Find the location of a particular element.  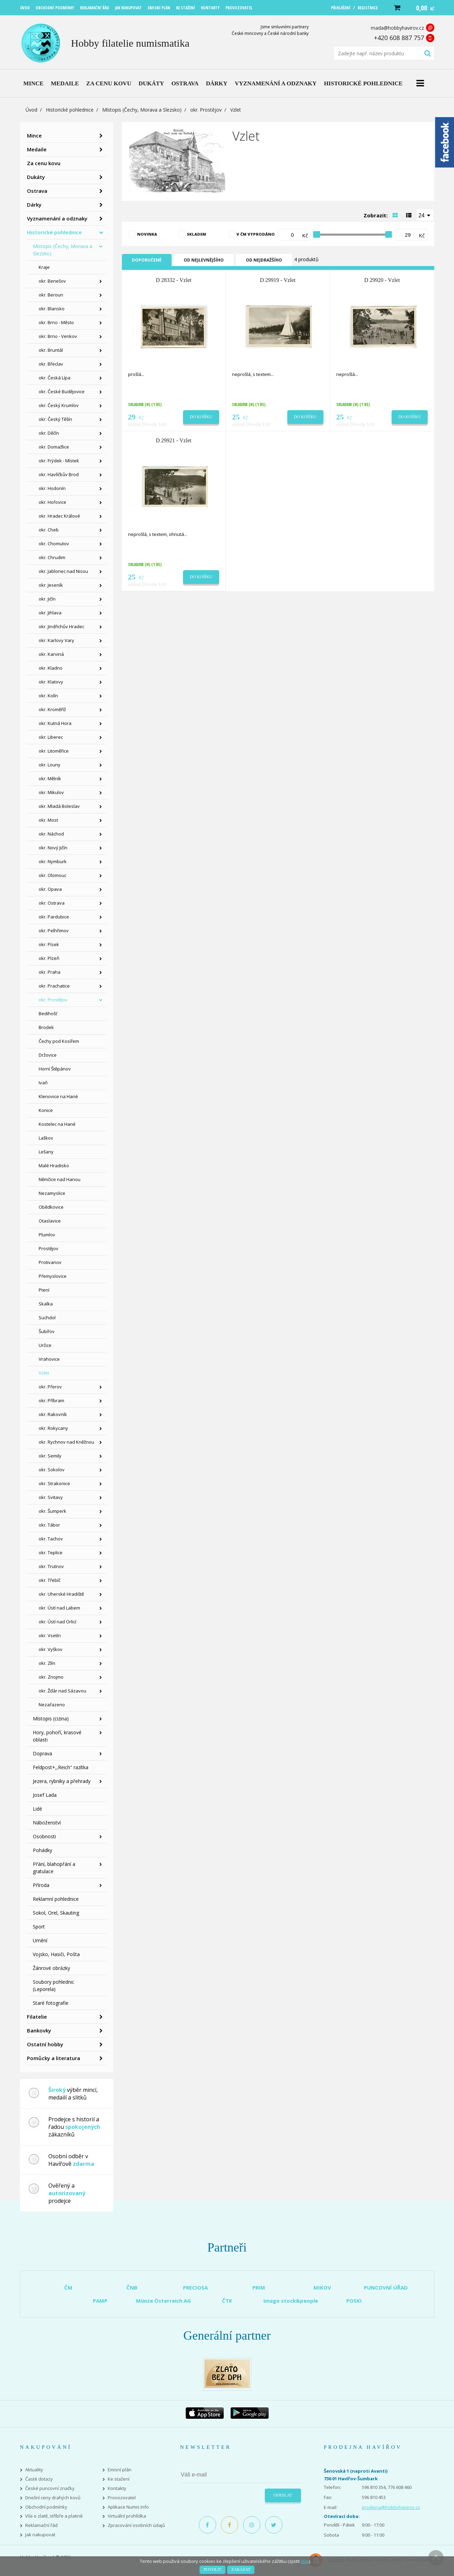

Od nejlevnějšího is located at coordinates (204, 260).